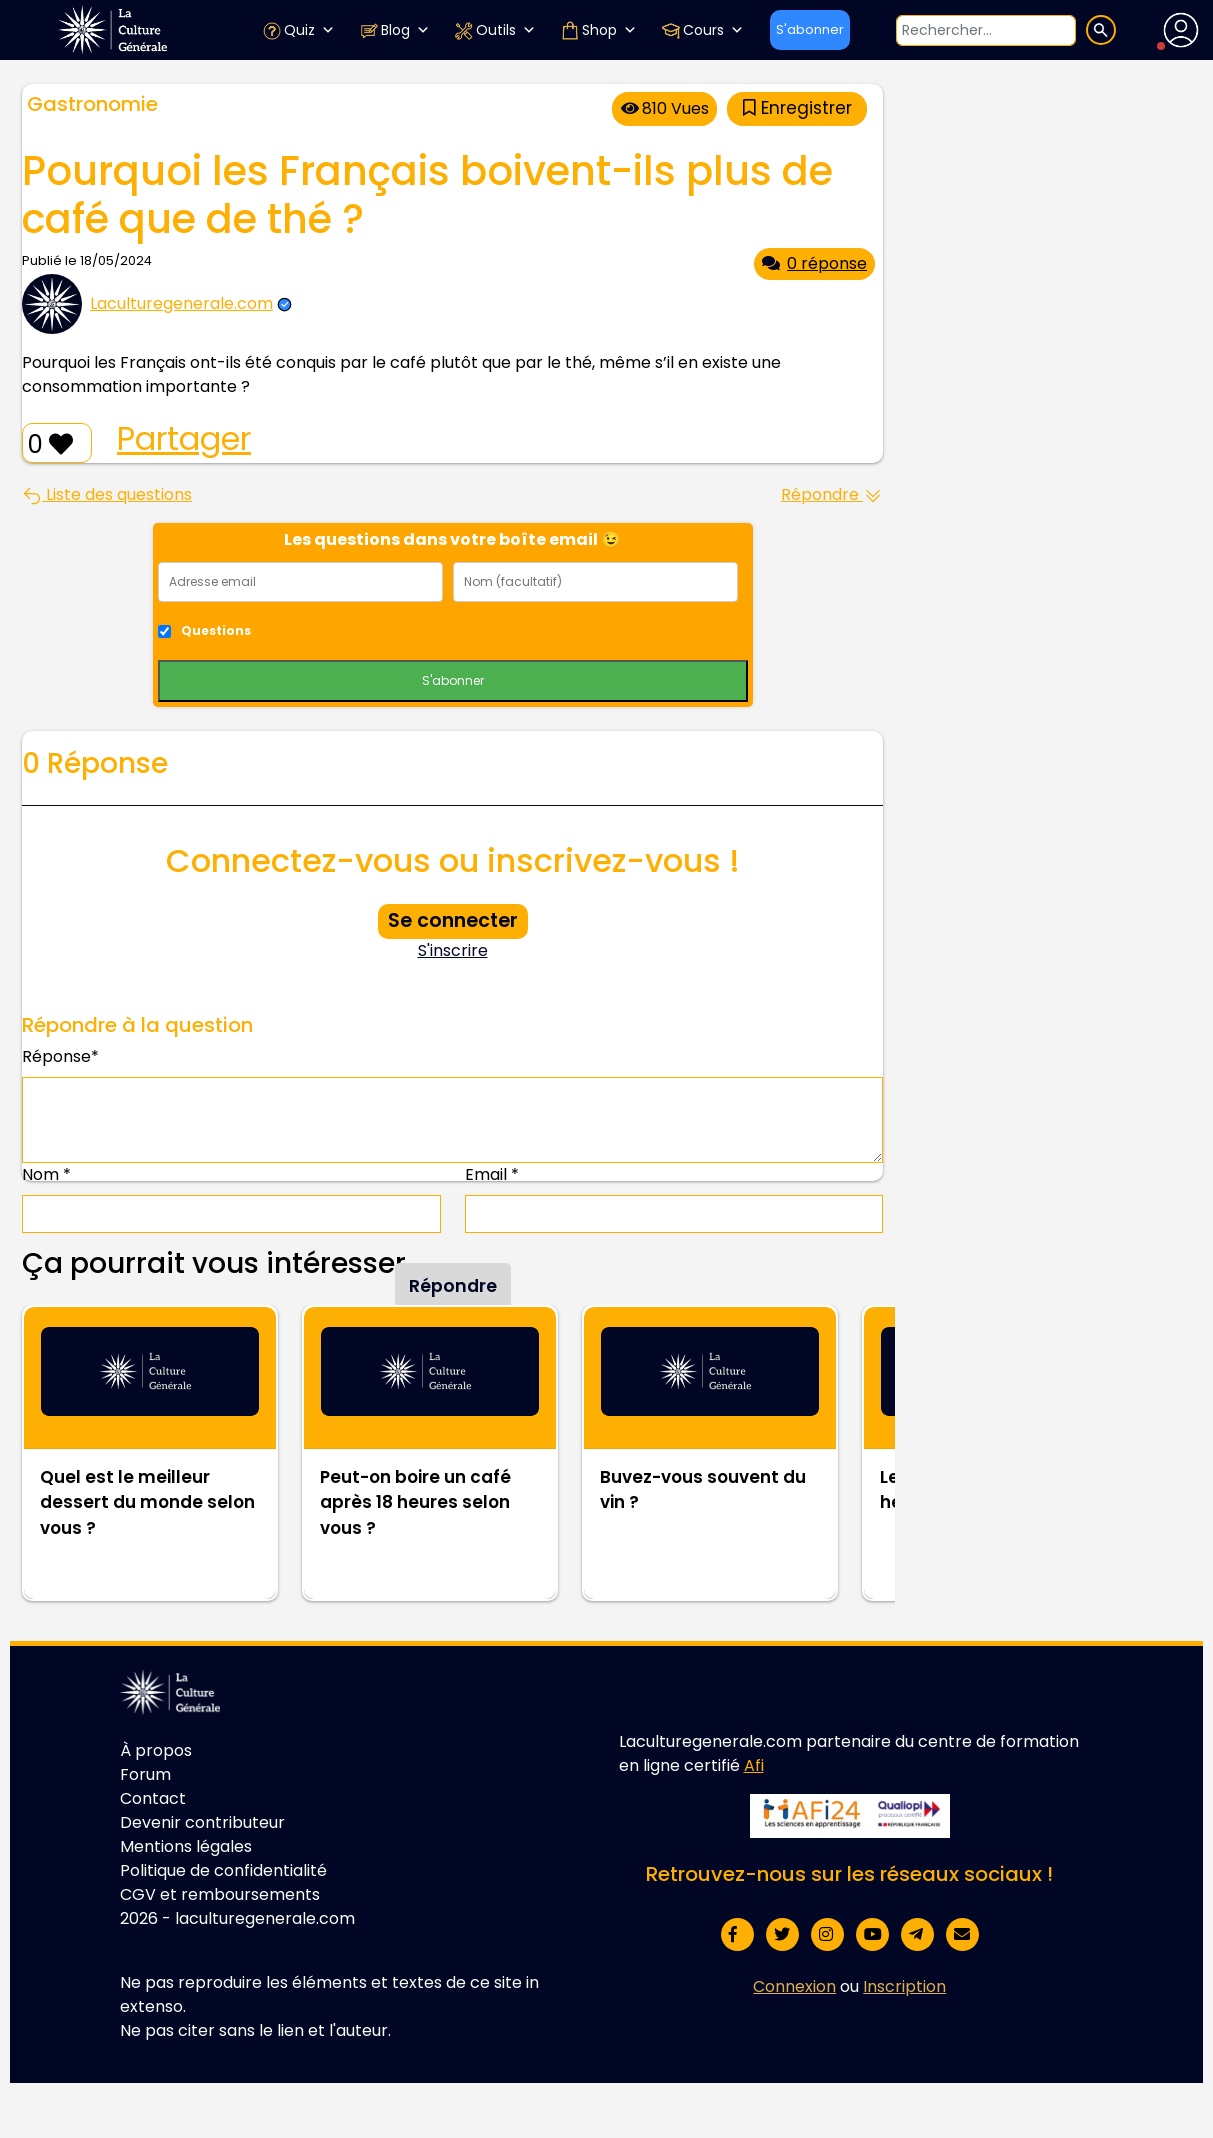  What do you see at coordinates (216, 630) in the screenshot?
I see `Questions` at bounding box center [216, 630].